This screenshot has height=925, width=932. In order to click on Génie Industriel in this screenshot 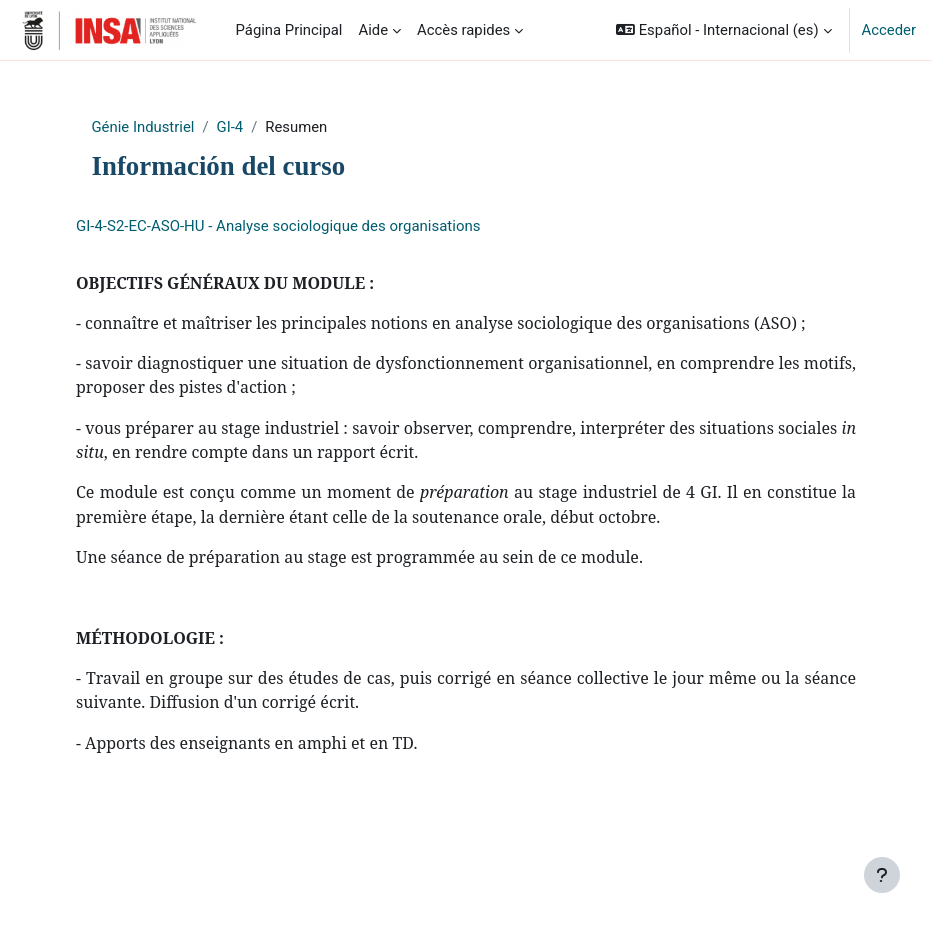, I will do `click(143, 127)`.